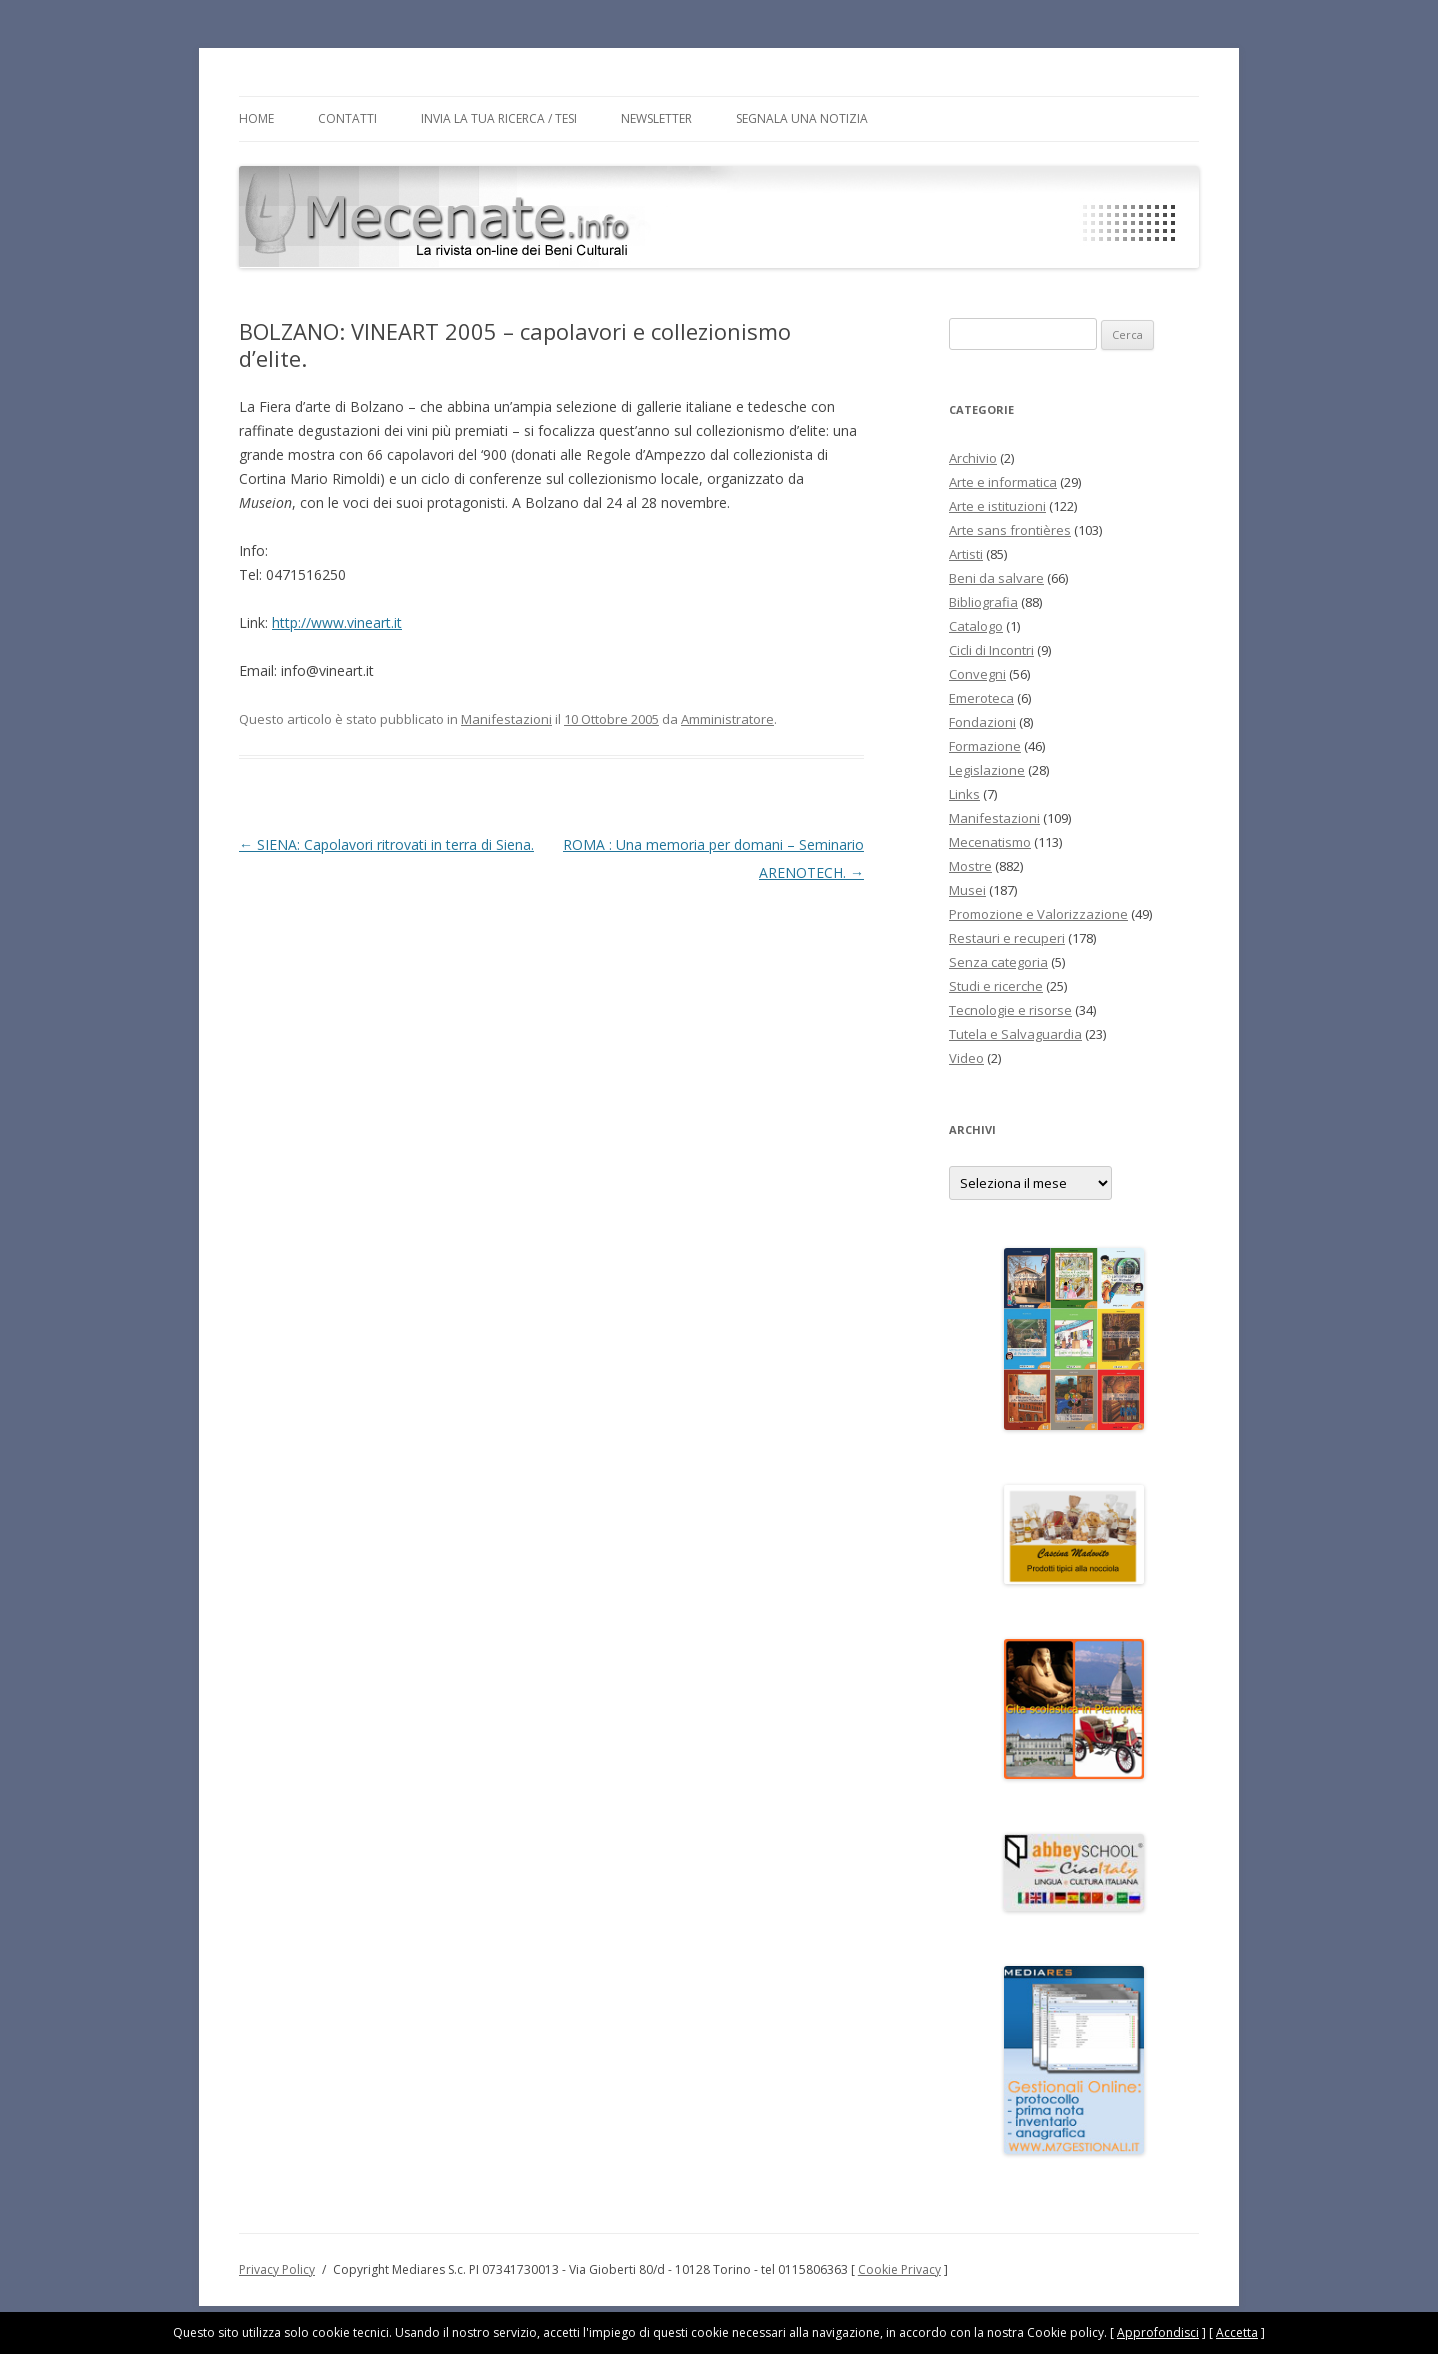  I want to click on Artisti, so click(966, 554).